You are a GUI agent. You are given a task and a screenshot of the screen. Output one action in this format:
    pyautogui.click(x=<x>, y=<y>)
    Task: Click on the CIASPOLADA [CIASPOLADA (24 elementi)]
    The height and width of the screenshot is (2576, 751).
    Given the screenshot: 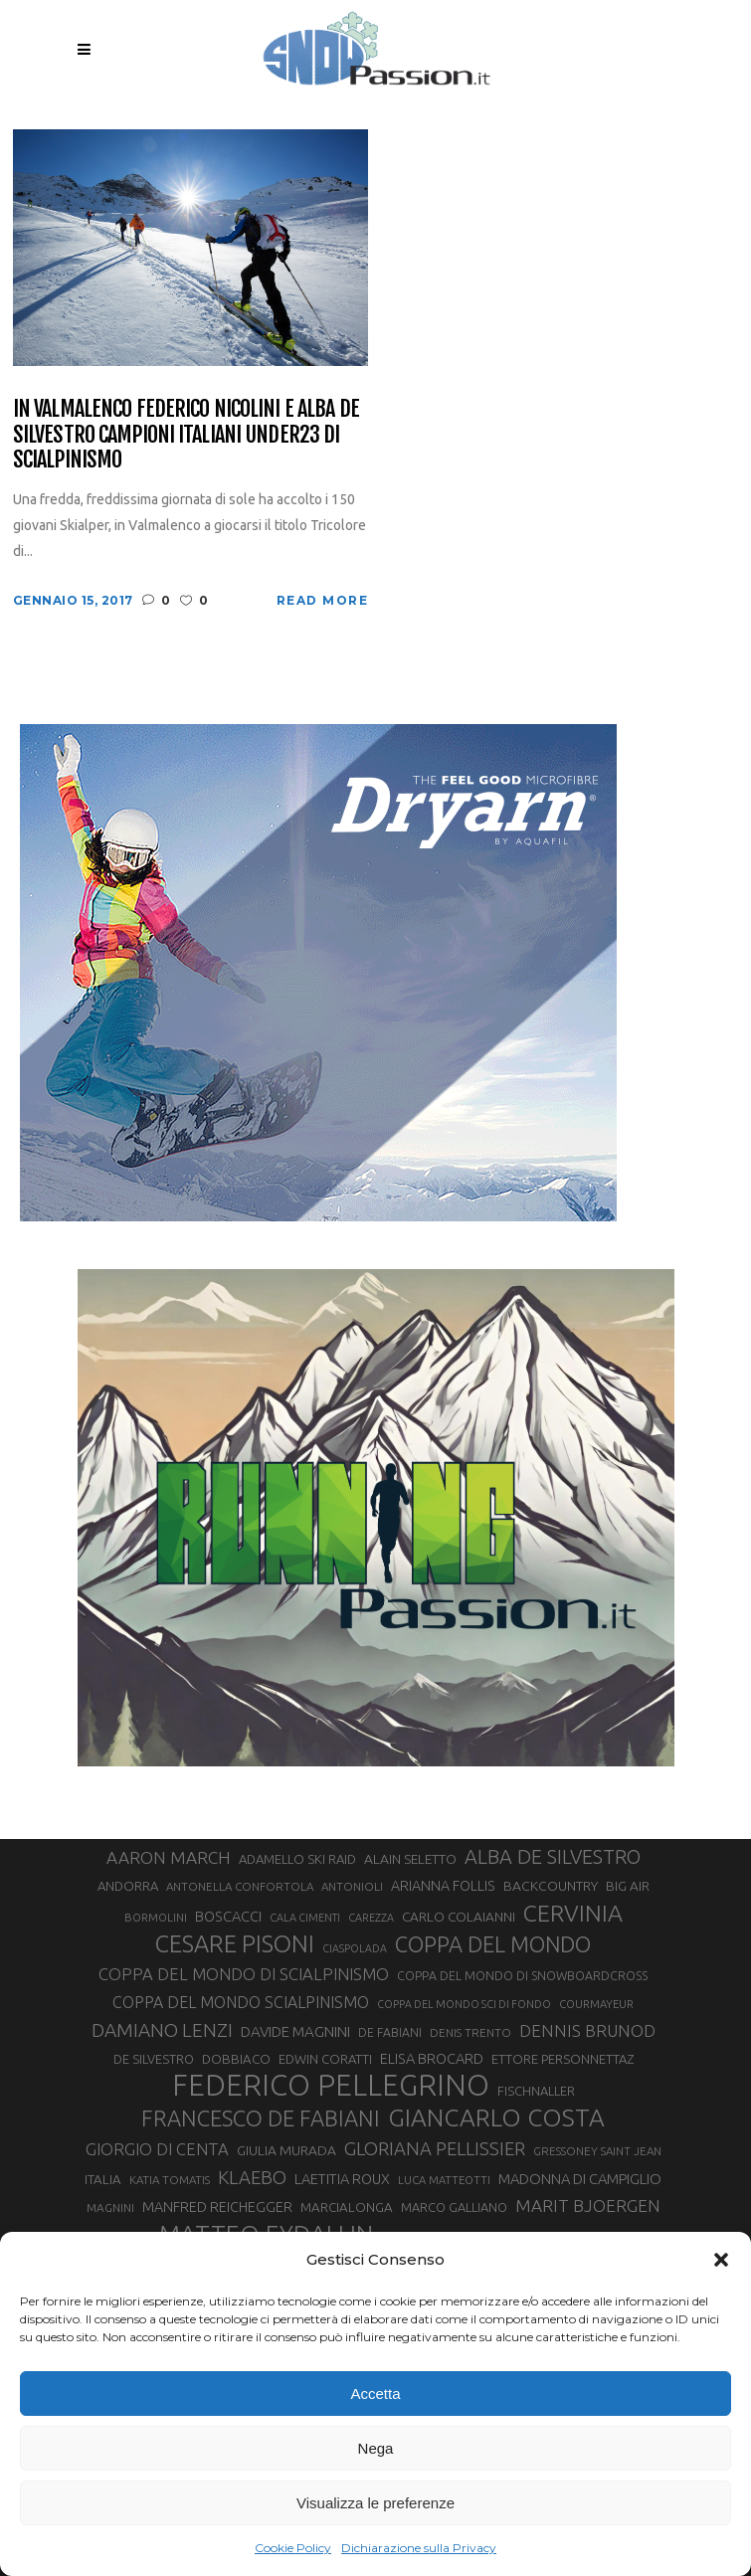 What is the action you would take?
    pyautogui.click(x=354, y=1948)
    